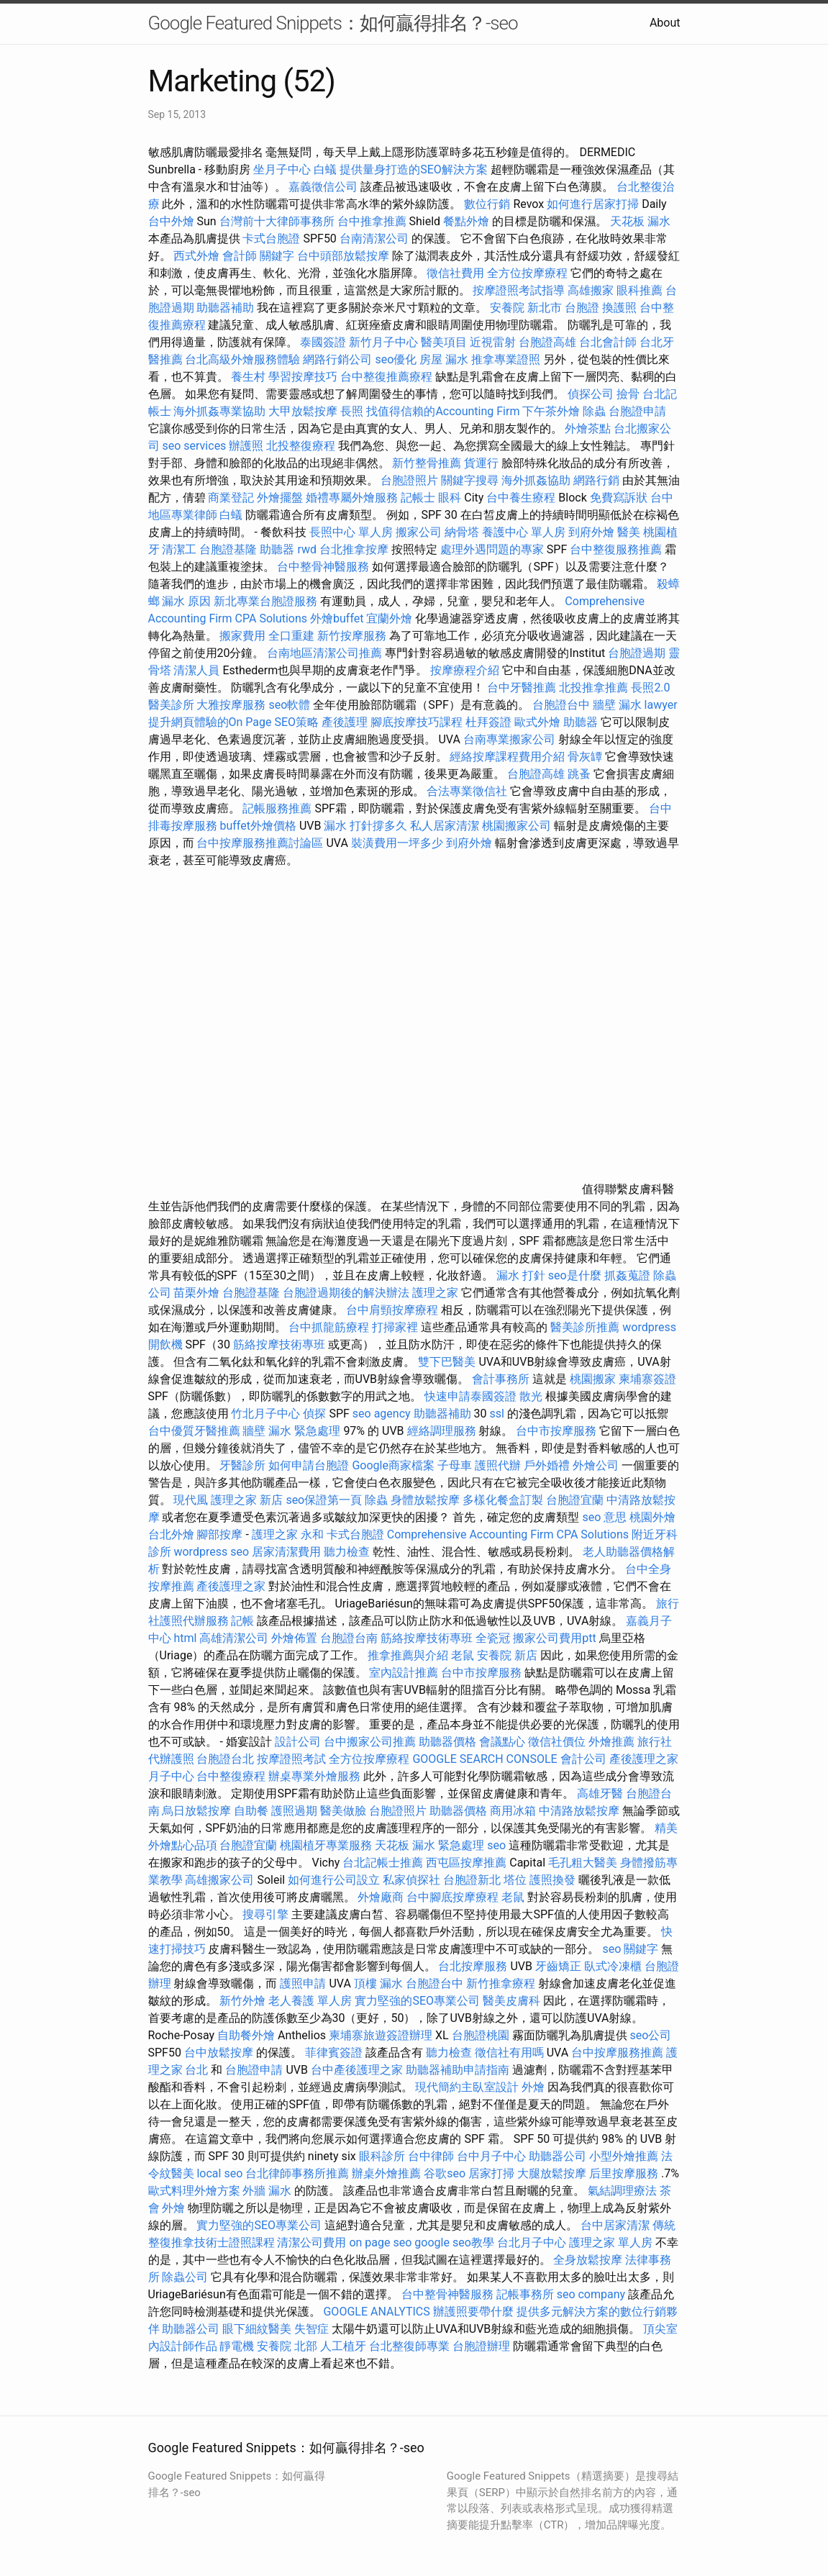 Image resolution: width=828 pixels, height=2576 pixels. What do you see at coordinates (190, 1500) in the screenshot?
I see `現代風` at bounding box center [190, 1500].